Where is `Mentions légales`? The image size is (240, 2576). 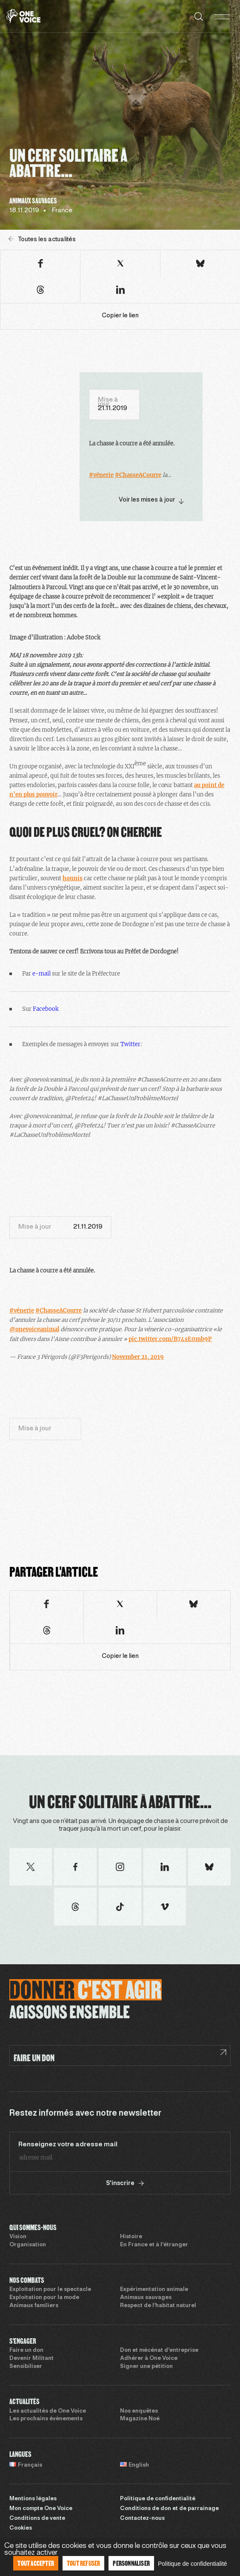 Mentions légales is located at coordinates (33, 2499).